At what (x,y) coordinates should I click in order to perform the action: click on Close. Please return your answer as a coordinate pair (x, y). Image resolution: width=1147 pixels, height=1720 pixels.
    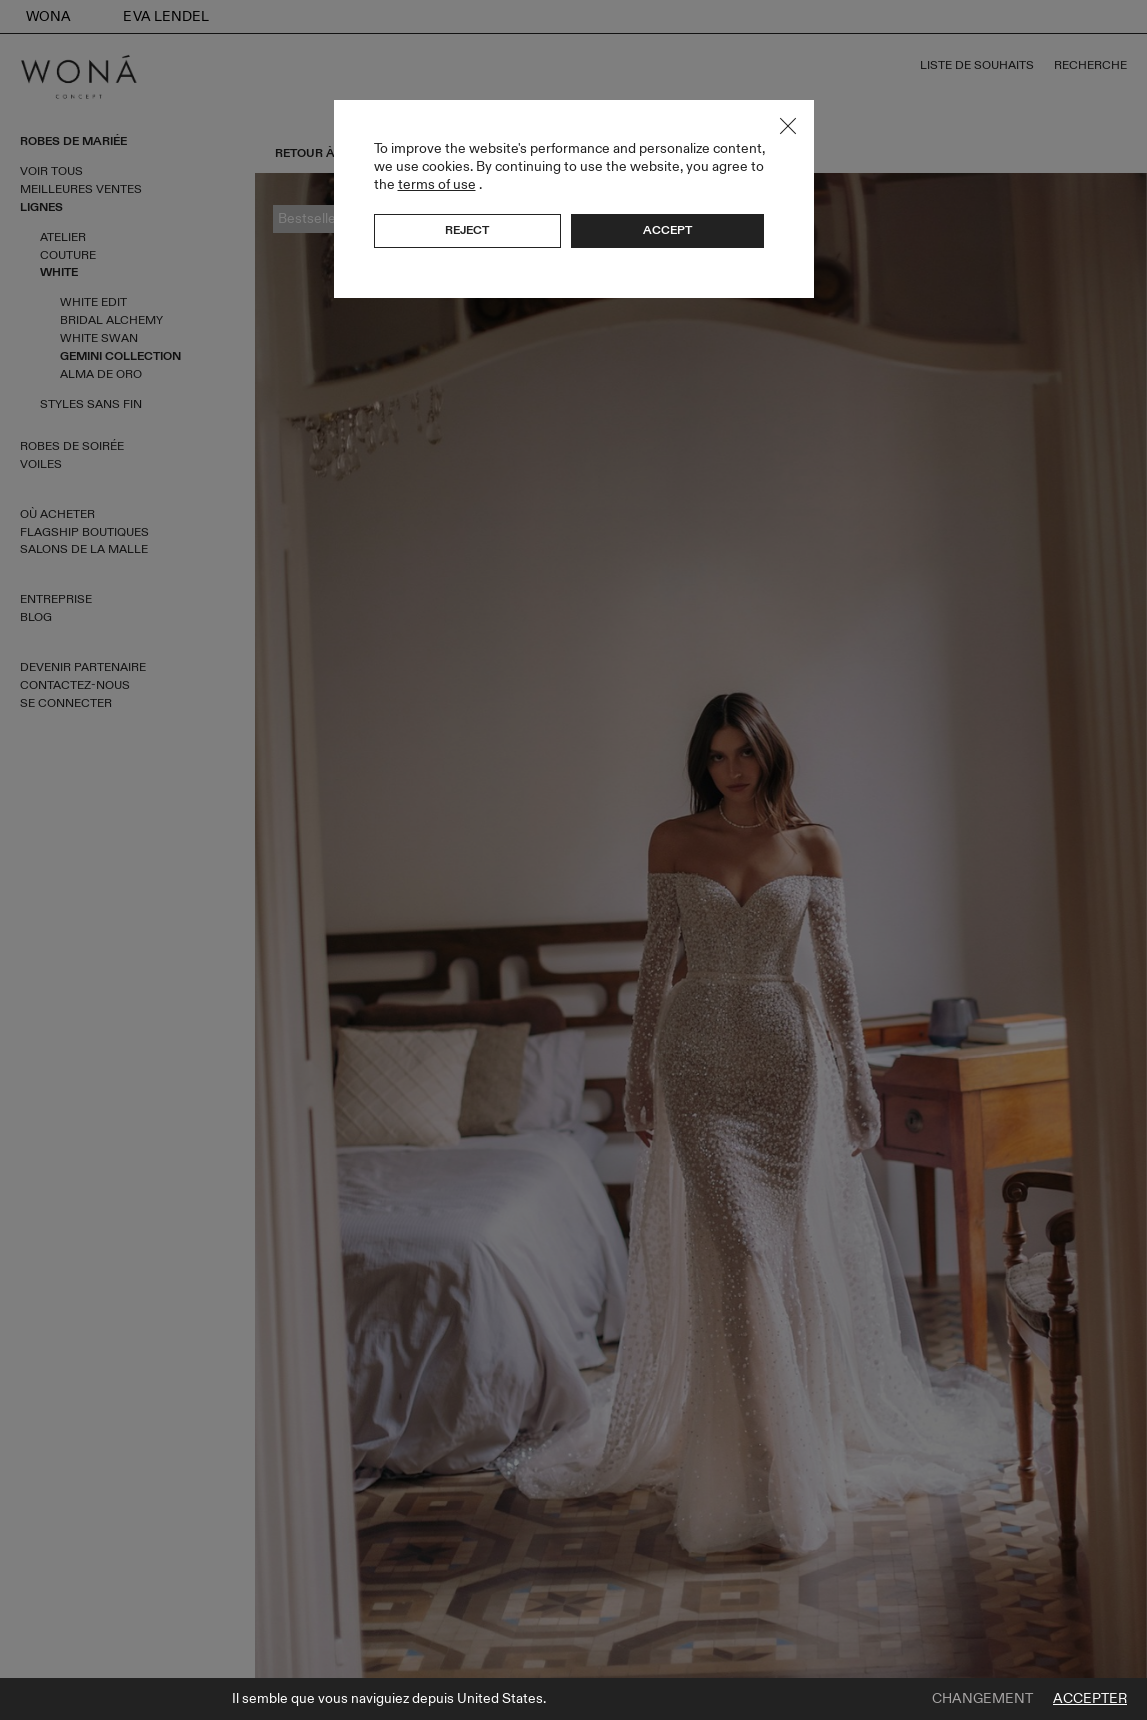
    Looking at the image, I should click on (788, 126).